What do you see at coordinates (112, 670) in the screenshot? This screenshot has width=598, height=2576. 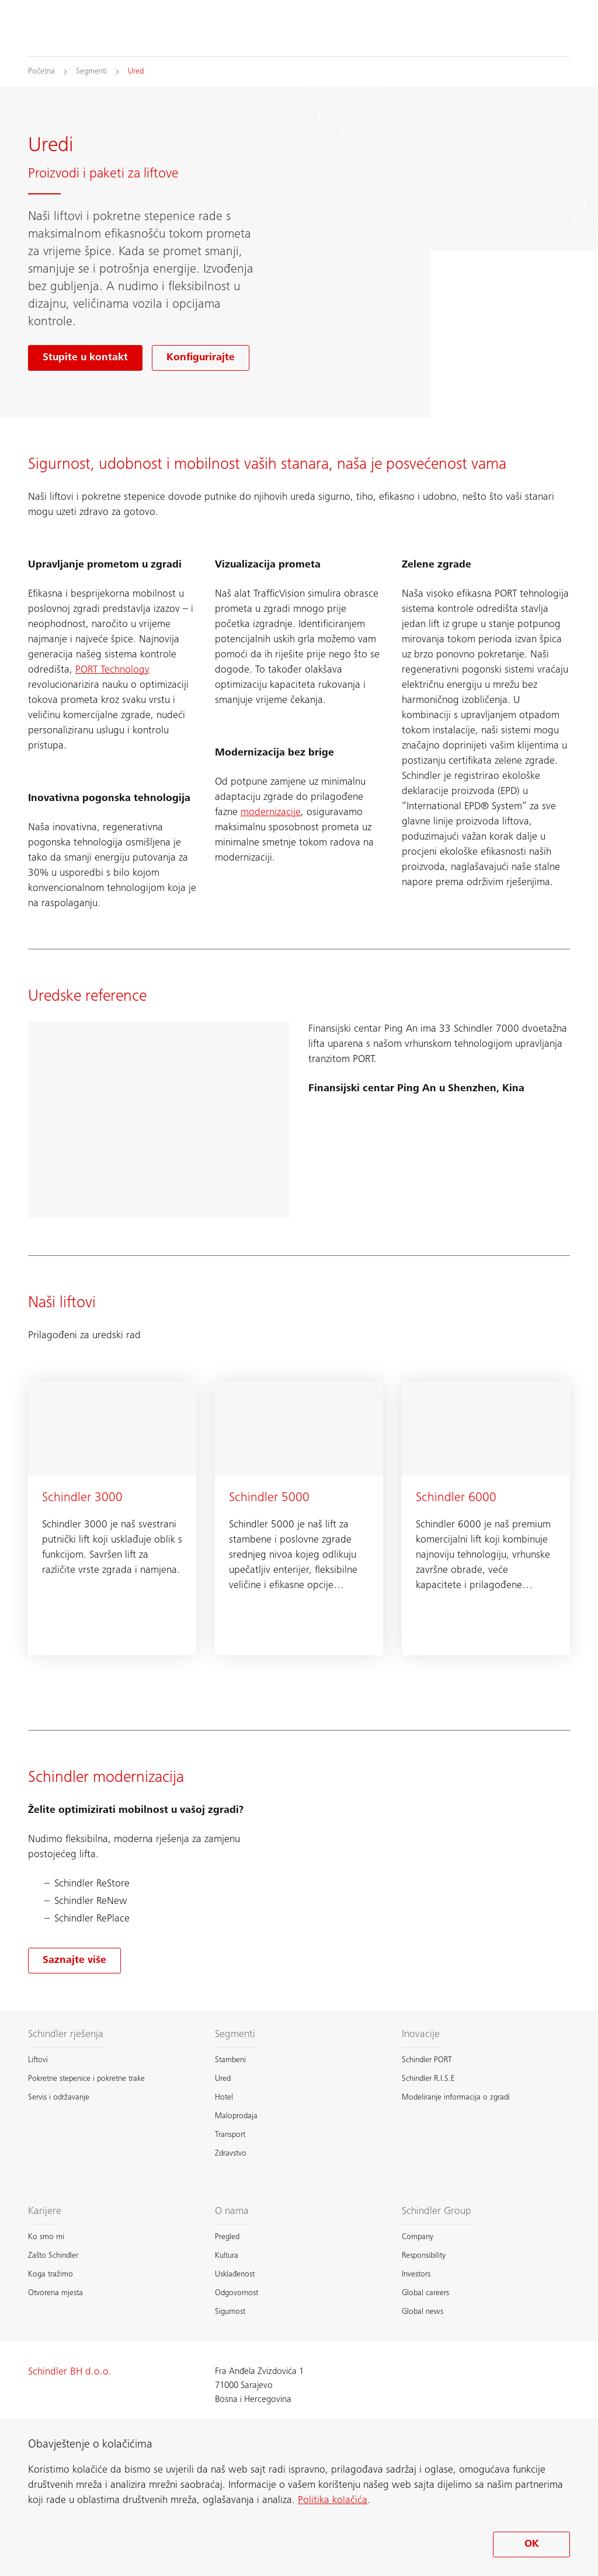 I see `PORT Technology` at bounding box center [112, 670].